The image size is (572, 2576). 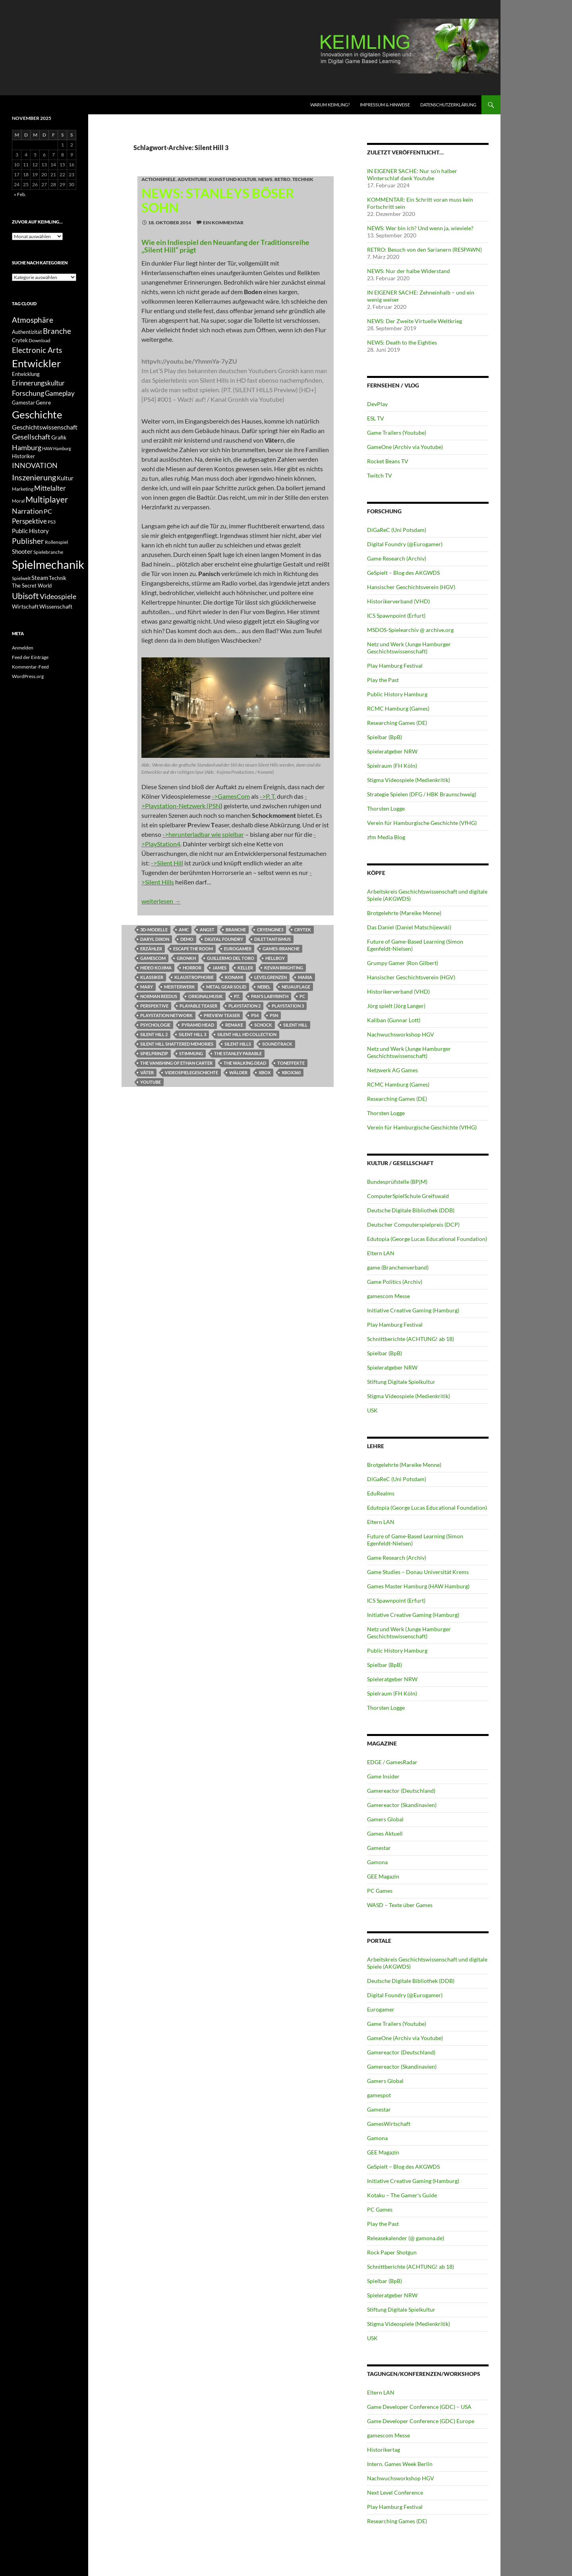 I want to click on Playable Teaser, so click(x=198, y=1005).